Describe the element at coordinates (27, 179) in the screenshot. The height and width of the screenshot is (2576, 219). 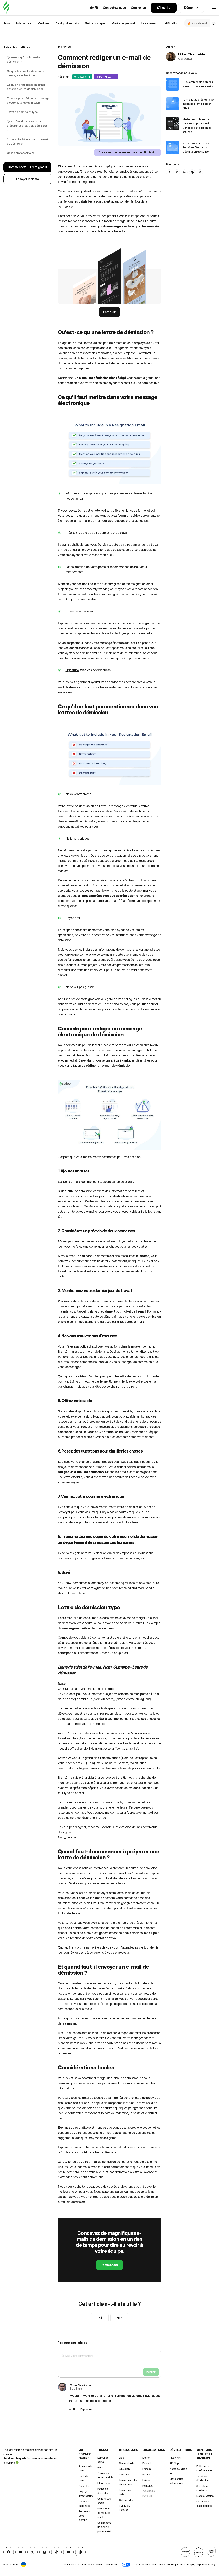
I see `Essayer la démo` at that location.